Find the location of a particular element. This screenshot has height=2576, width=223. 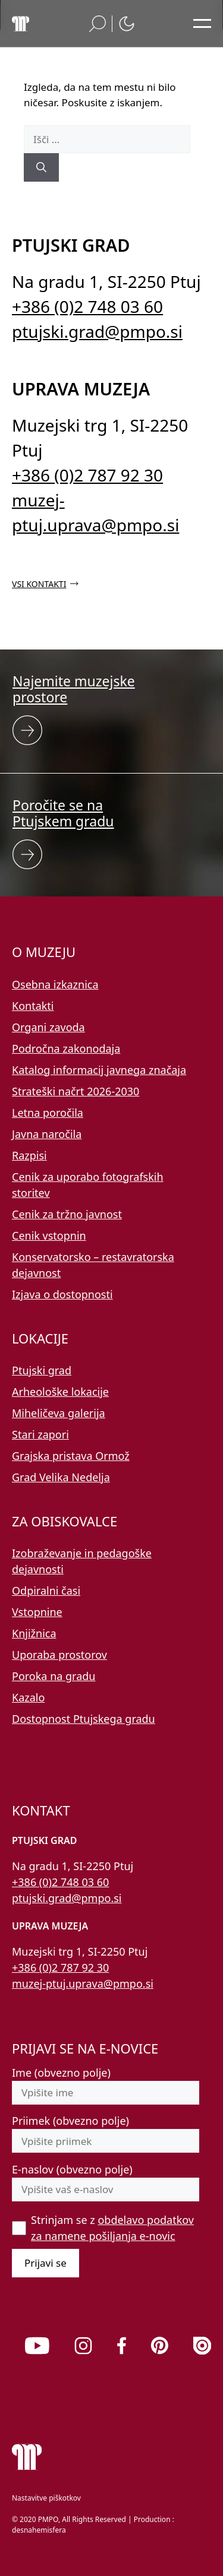

Osebna izkaznica is located at coordinates (55, 984).